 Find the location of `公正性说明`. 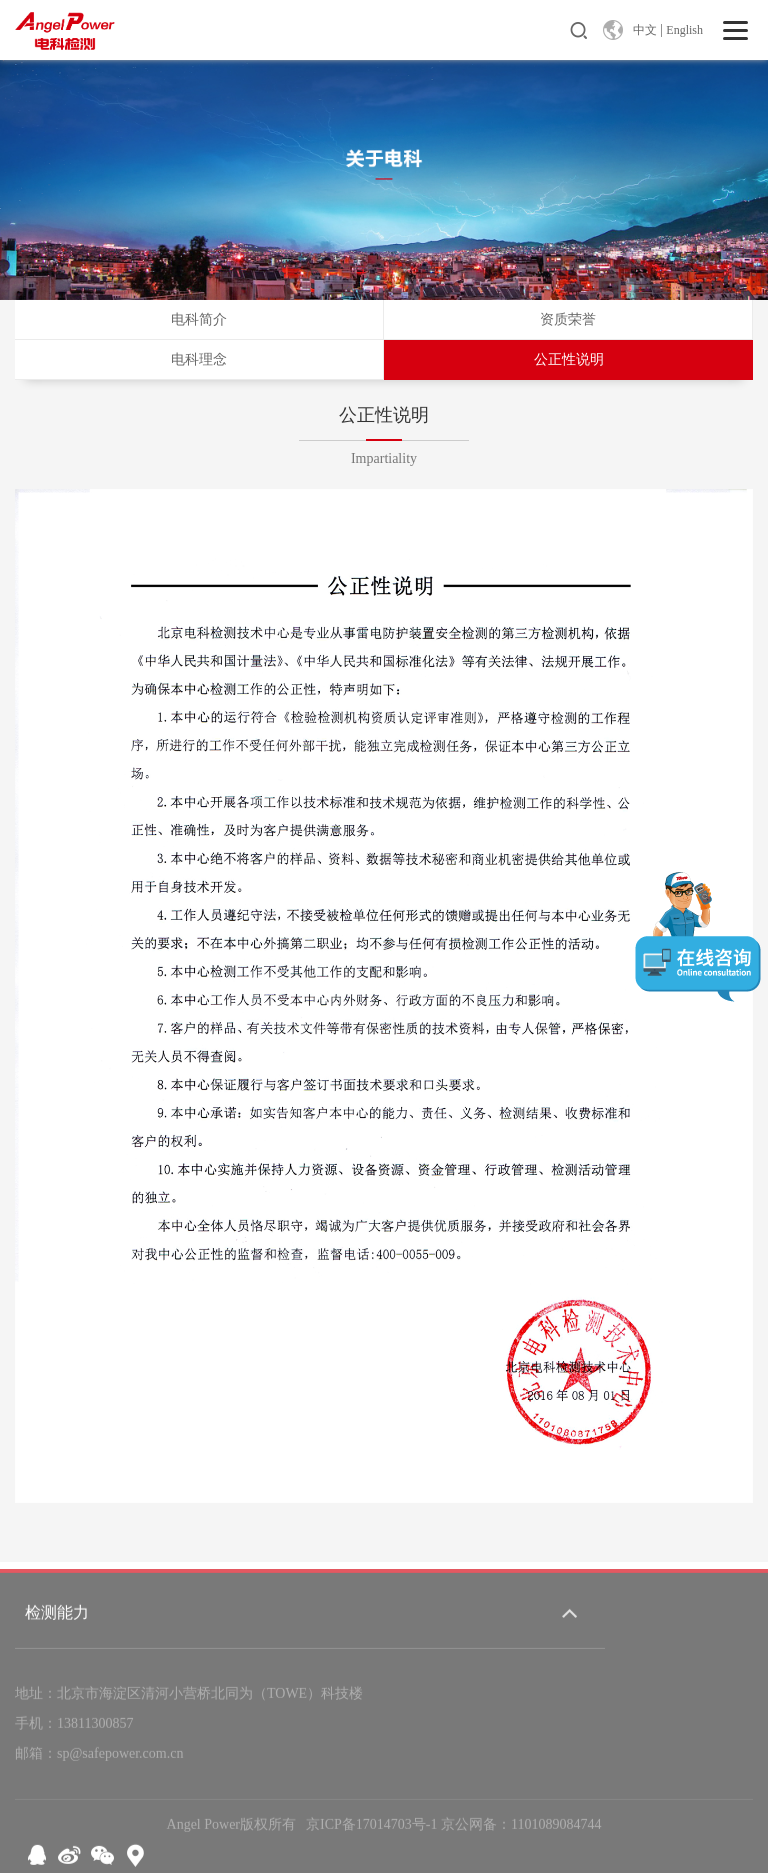

公正性说明 is located at coordinates (569, 359).